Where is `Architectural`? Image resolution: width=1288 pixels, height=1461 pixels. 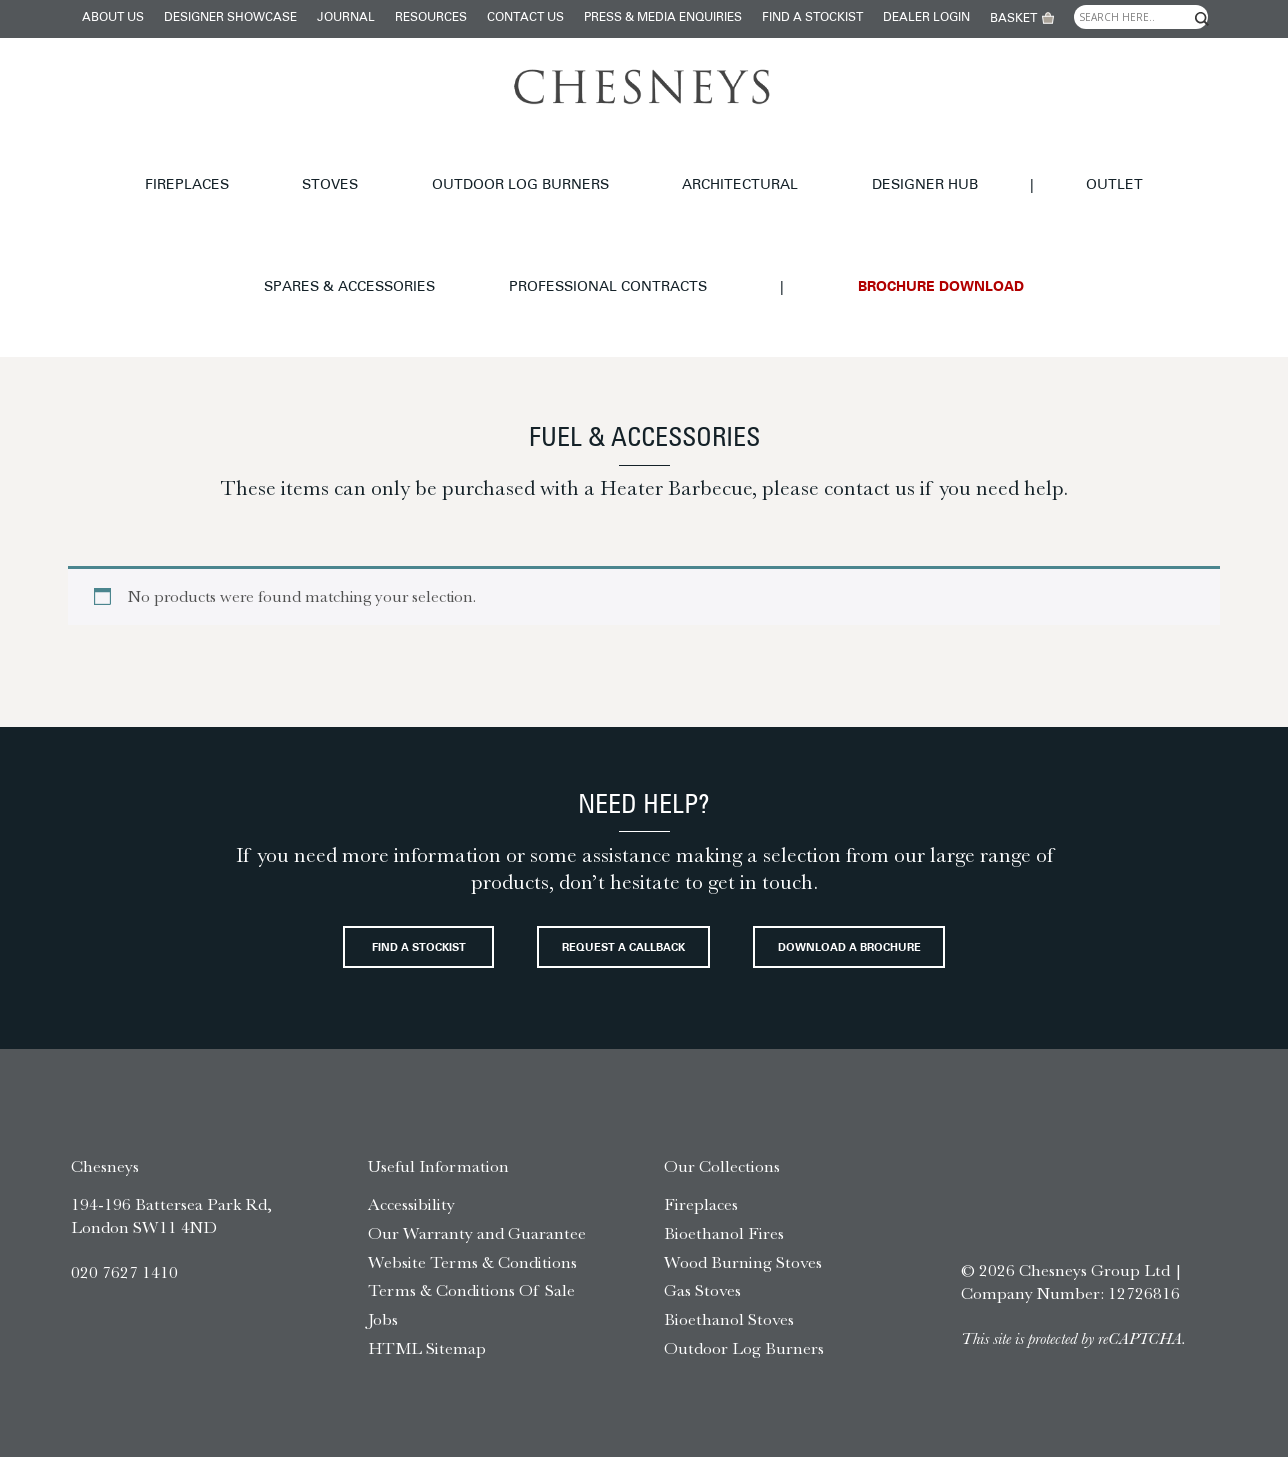
Architectural is located at coordinates (486, 164).